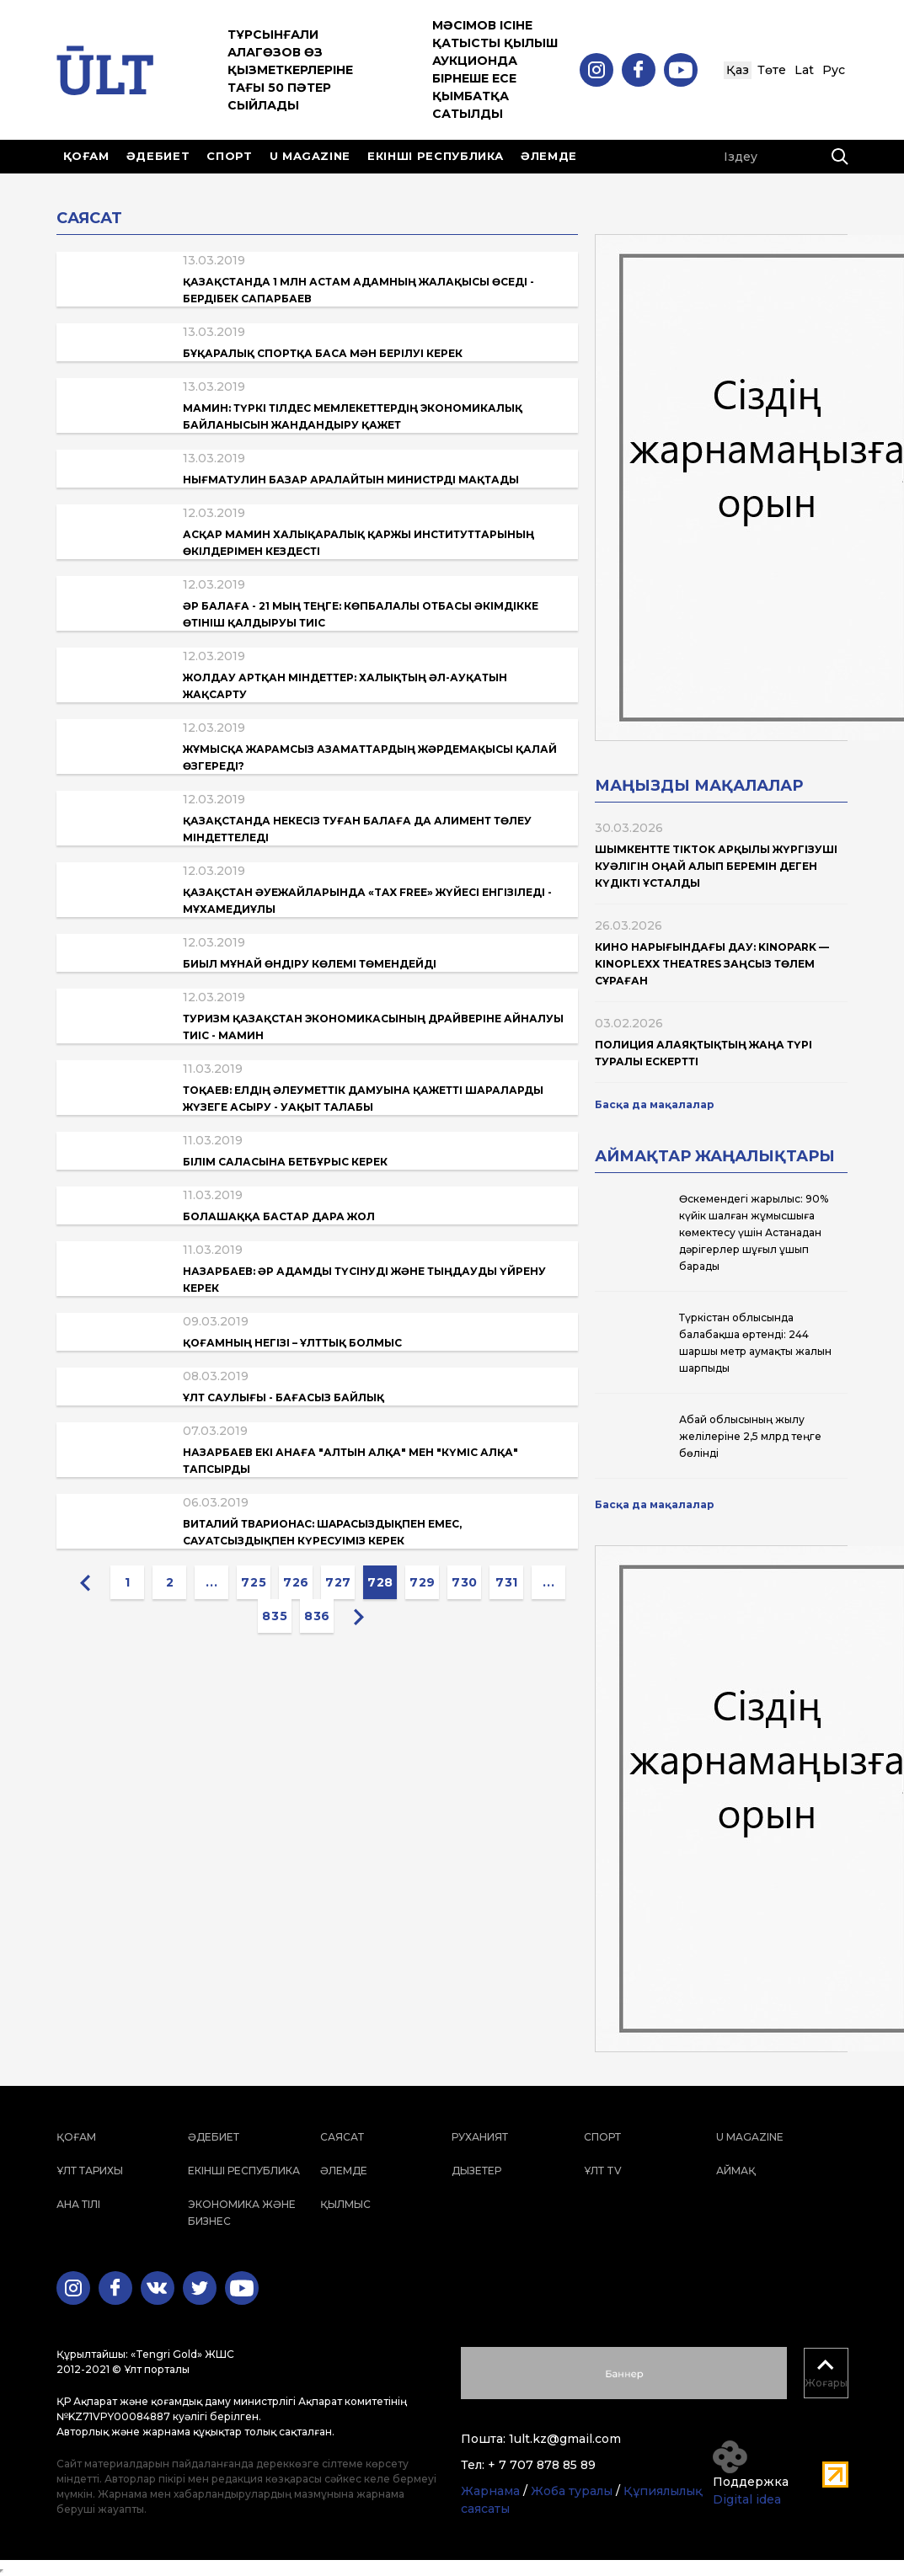  Describe the element at coordinates (85, 1582) in the screenshot. I see `[« Previous]` at that location.